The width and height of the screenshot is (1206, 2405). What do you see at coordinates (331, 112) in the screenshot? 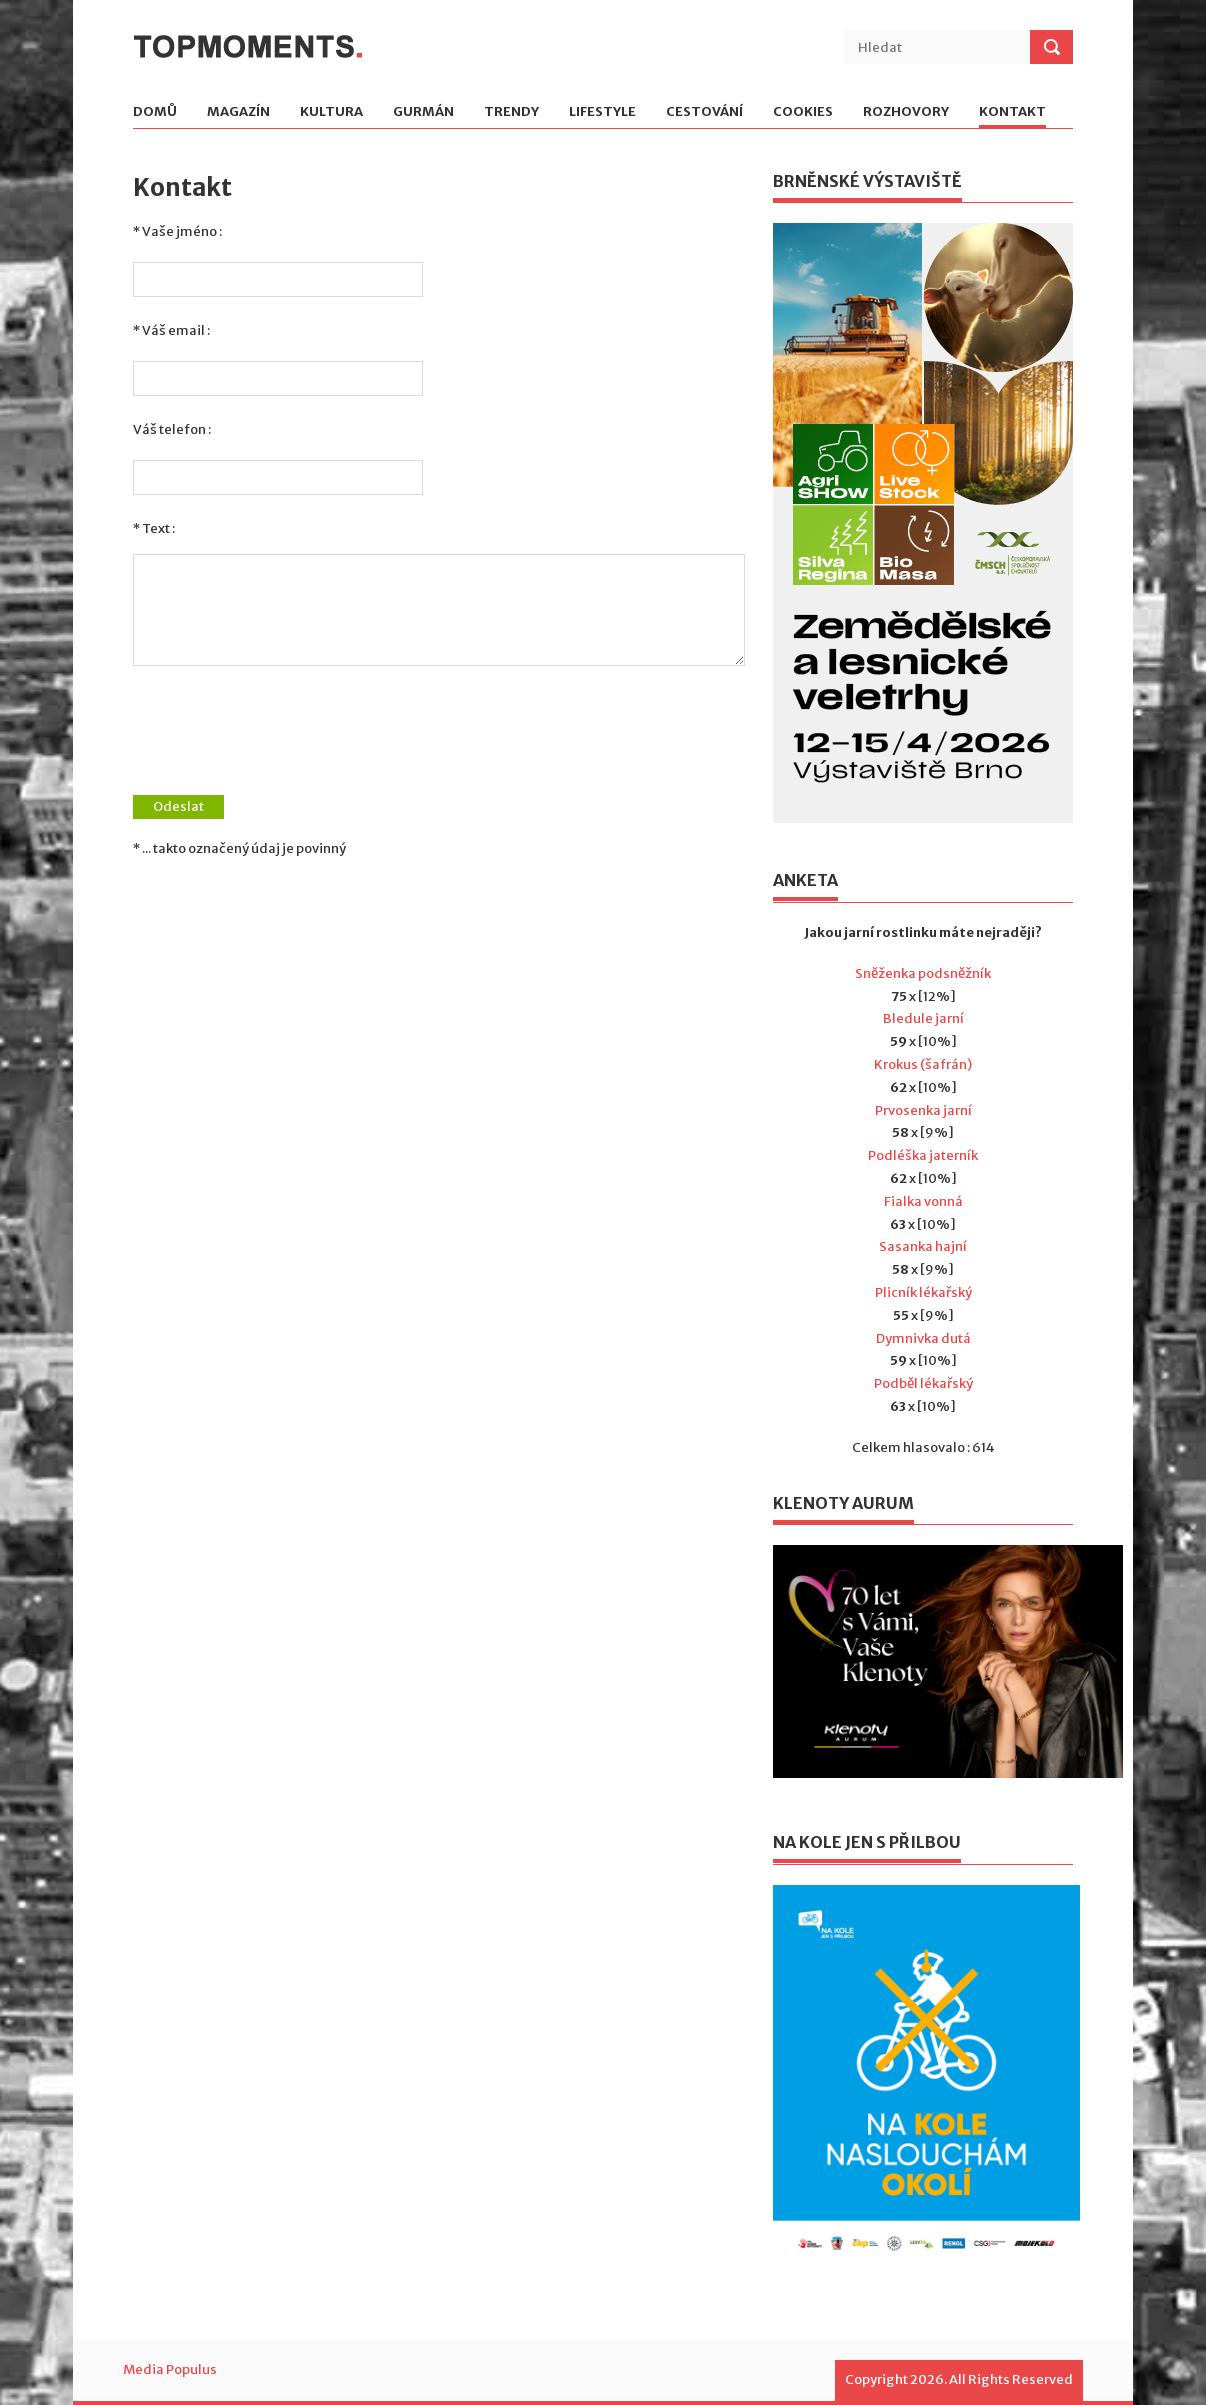
I see `Kultura` at bounding box center [331, 112].